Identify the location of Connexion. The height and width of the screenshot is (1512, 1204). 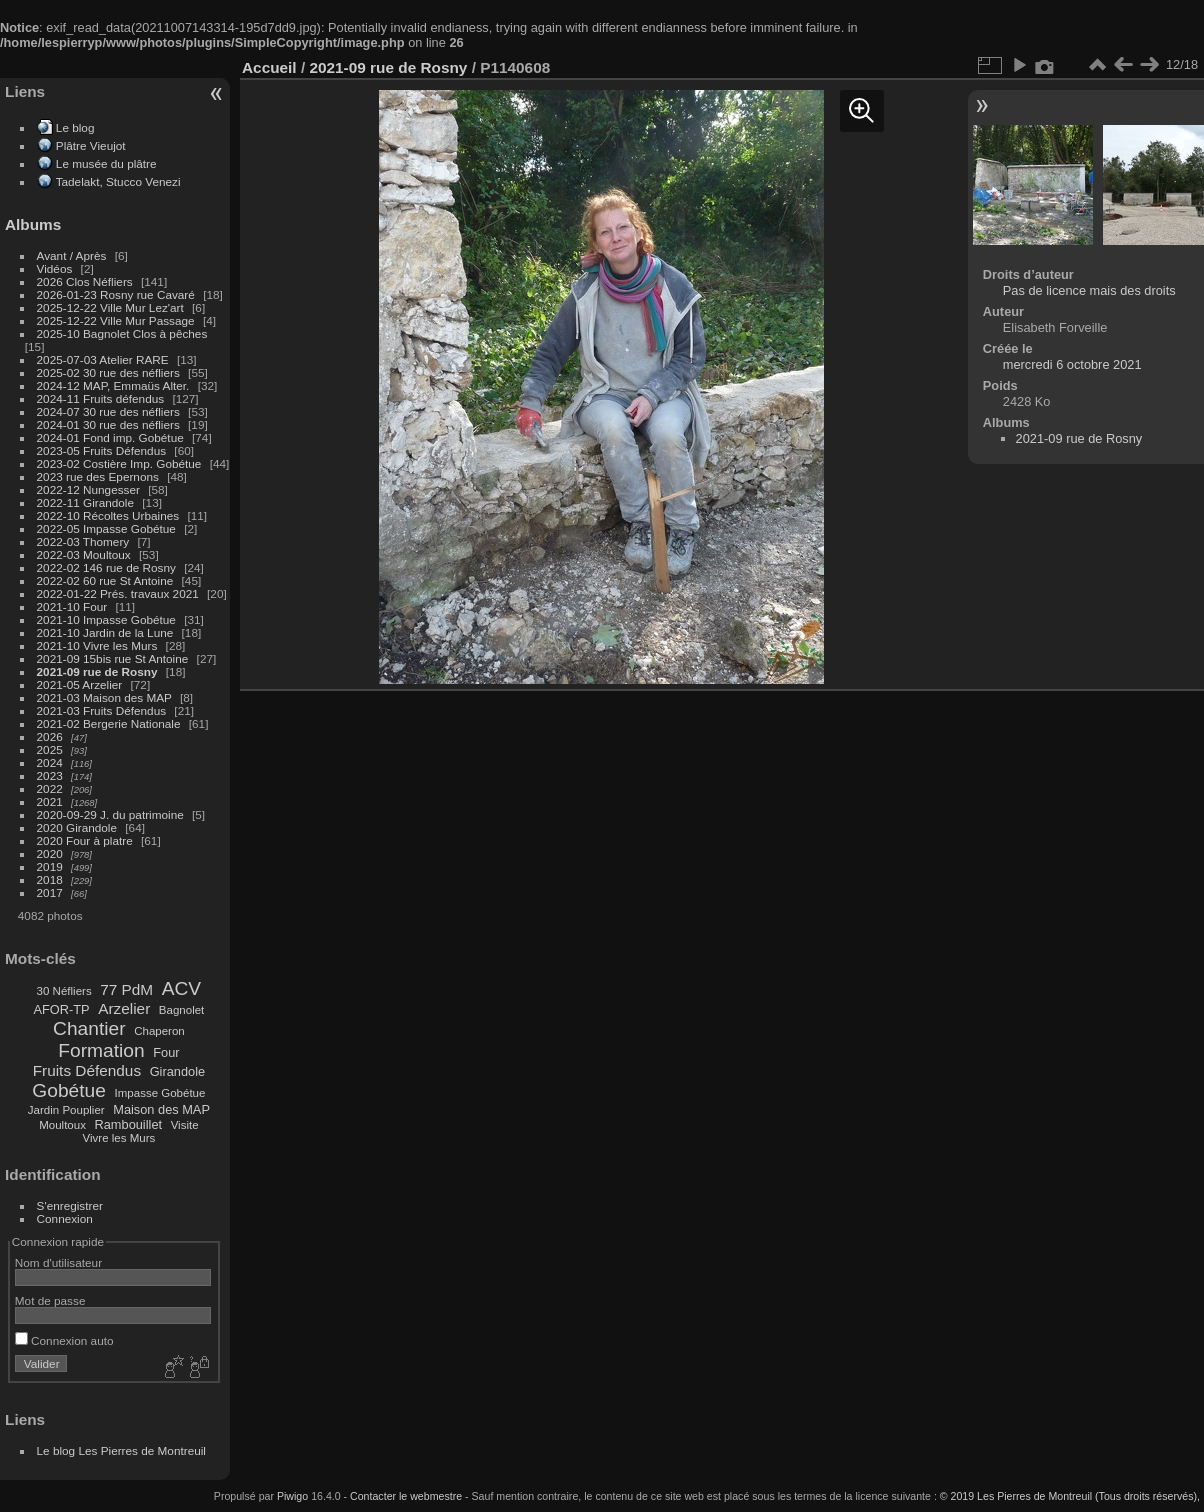
(65, 1218).